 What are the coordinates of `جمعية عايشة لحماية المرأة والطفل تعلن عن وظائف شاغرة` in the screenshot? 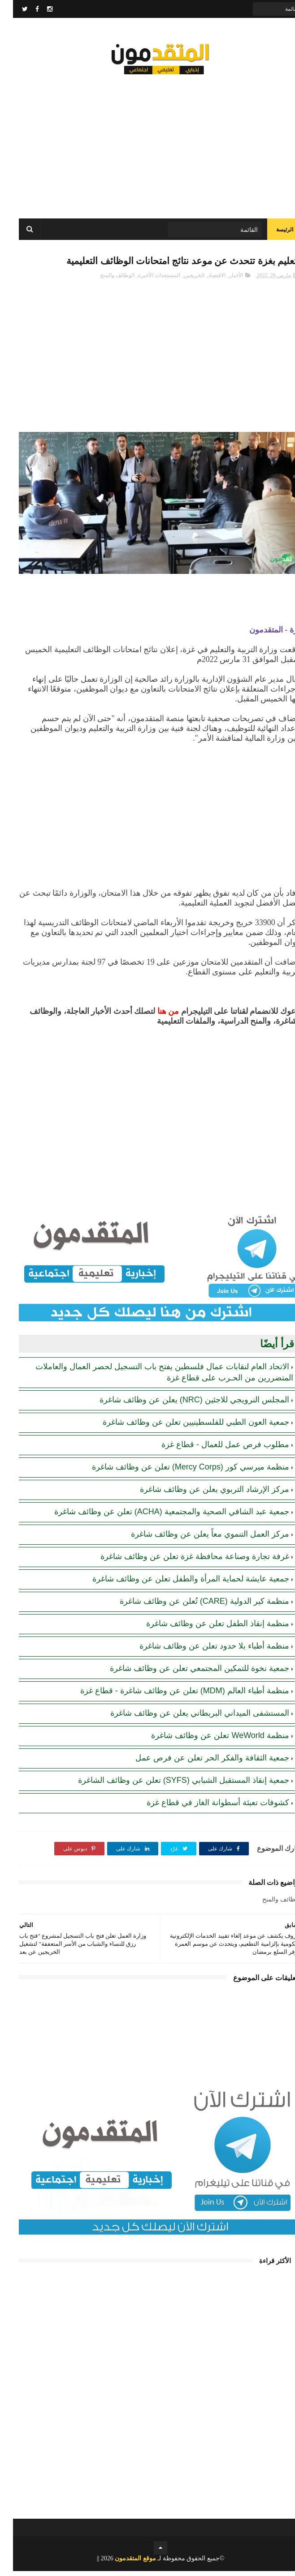 It's located at (177, 1583).